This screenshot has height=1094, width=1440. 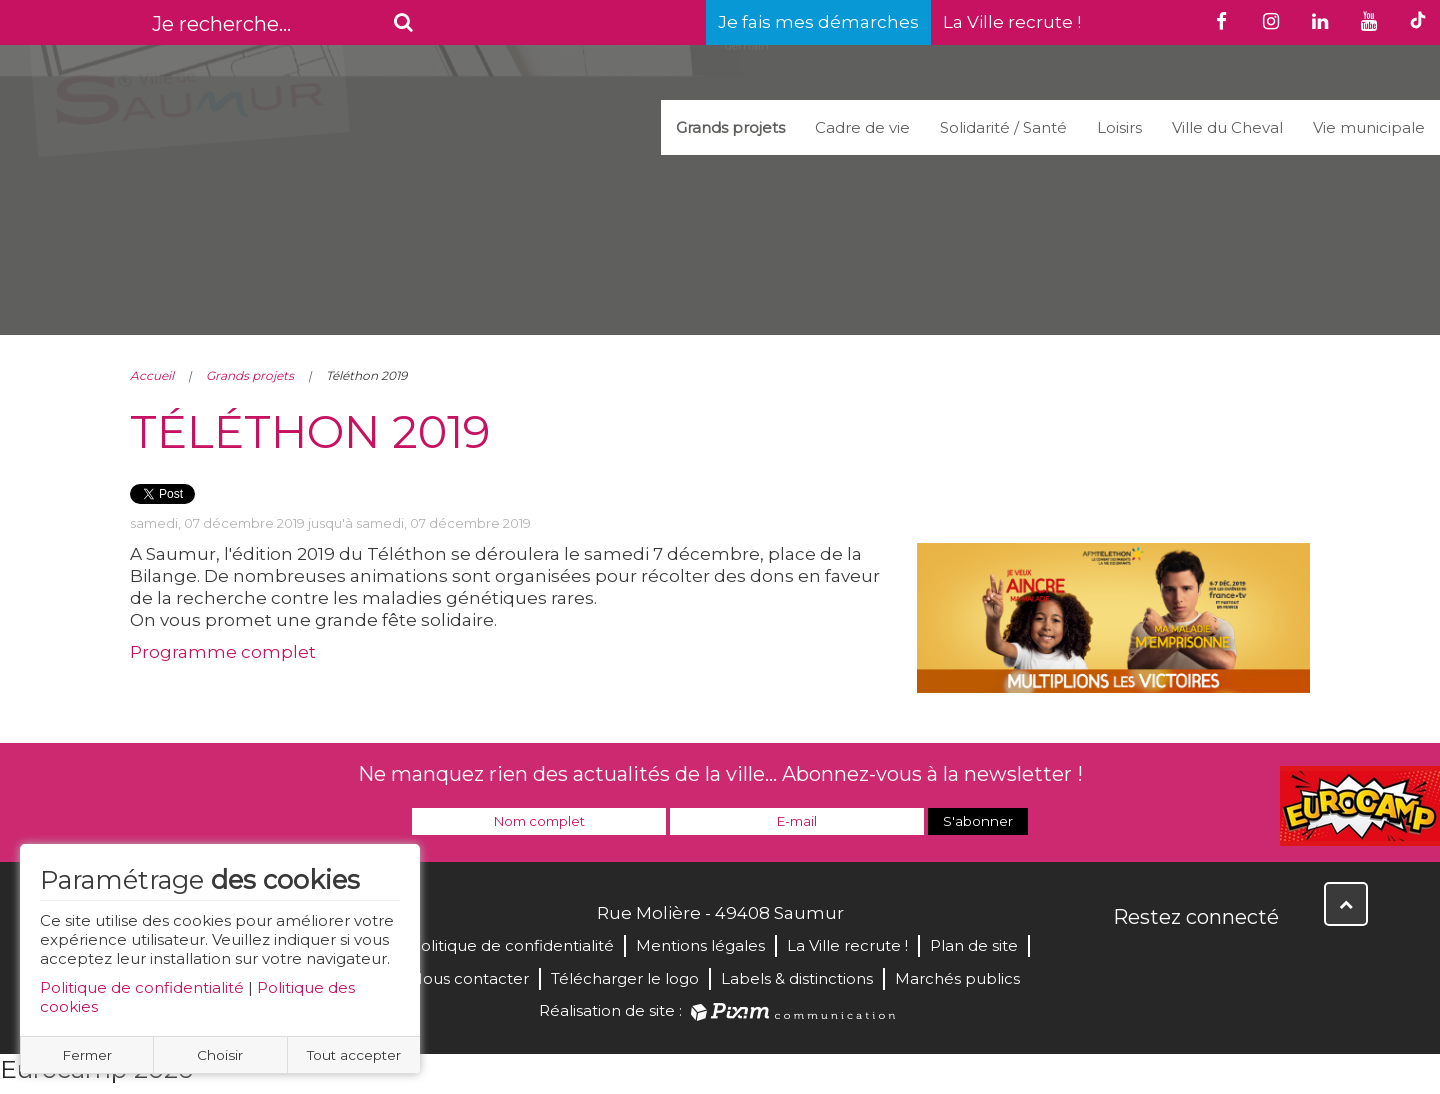 What do you see at coordinates (1012, 22) in the screenshot?
I see `La Ville recrute !` at bounding box center [1012, 22].